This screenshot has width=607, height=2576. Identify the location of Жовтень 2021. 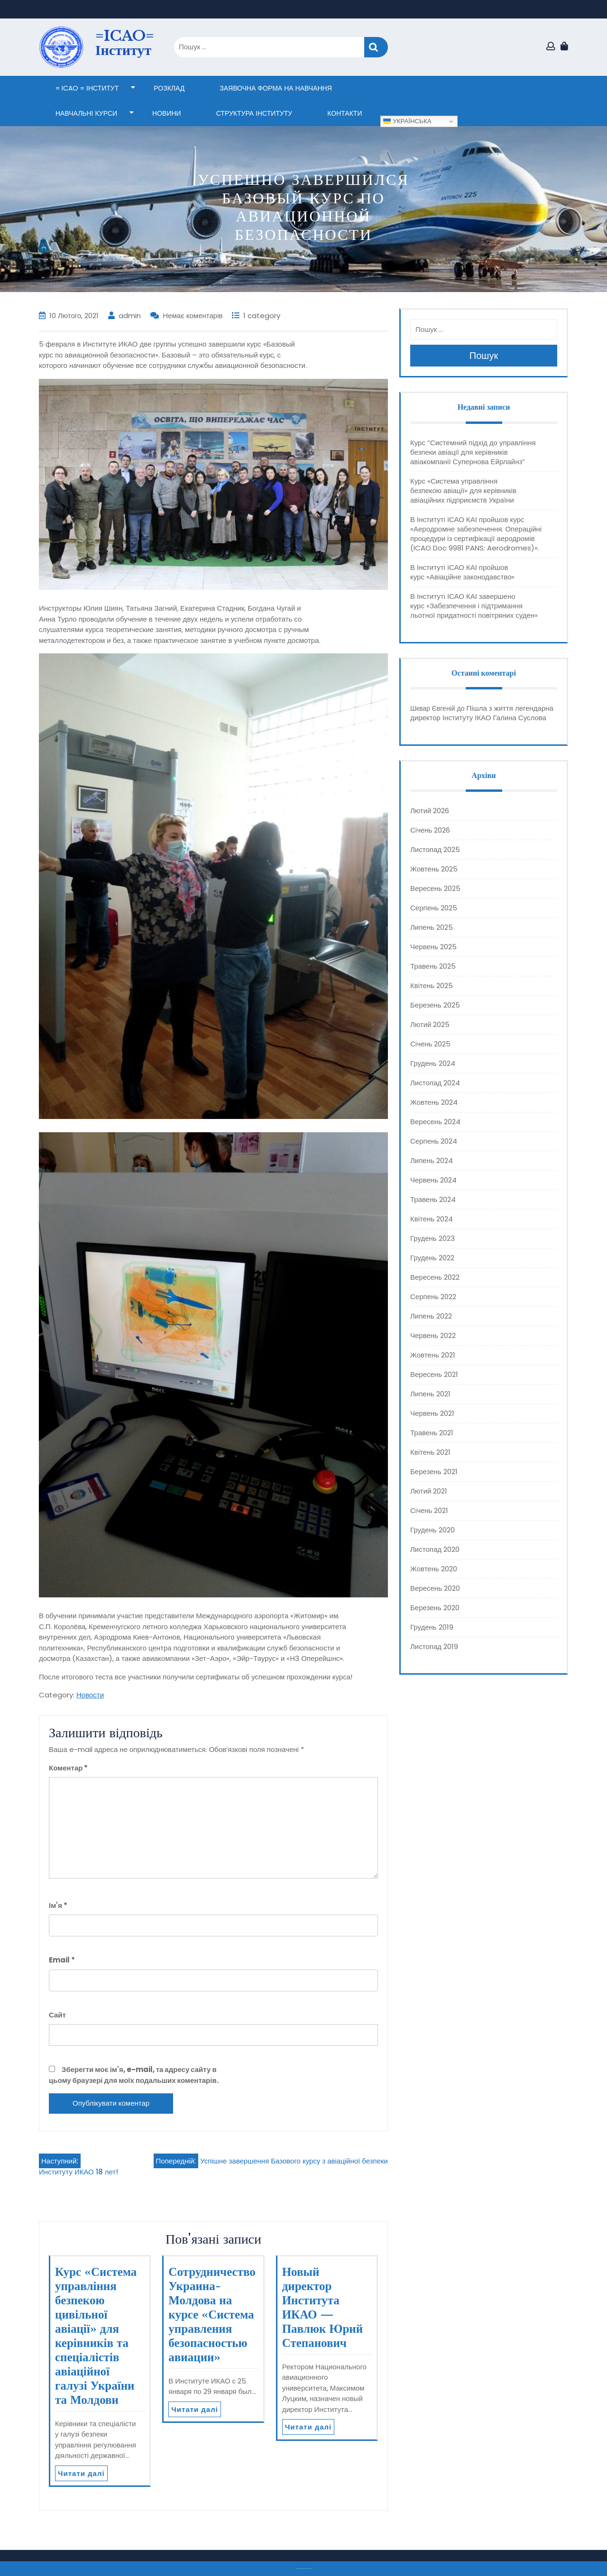
(432, 1355).